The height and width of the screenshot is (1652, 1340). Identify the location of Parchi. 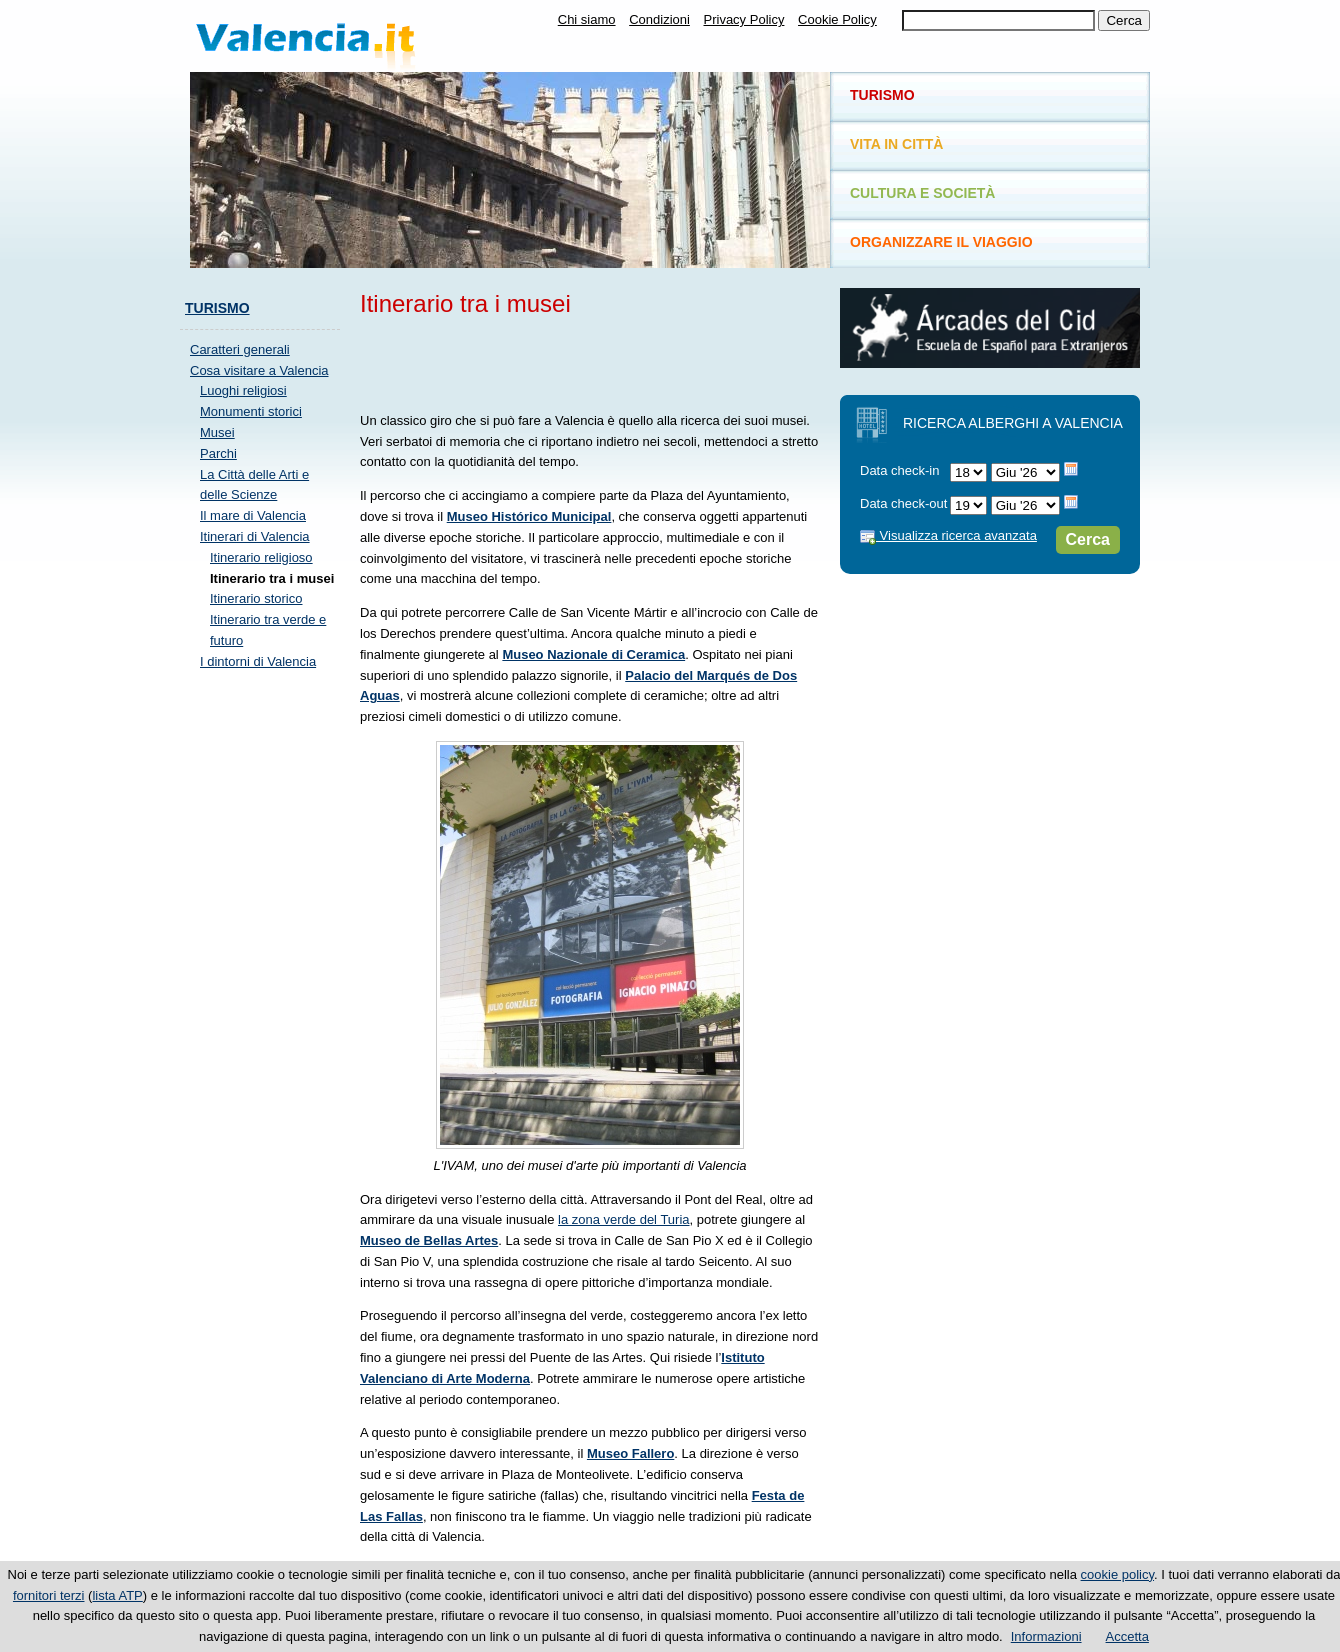
(218, 453).